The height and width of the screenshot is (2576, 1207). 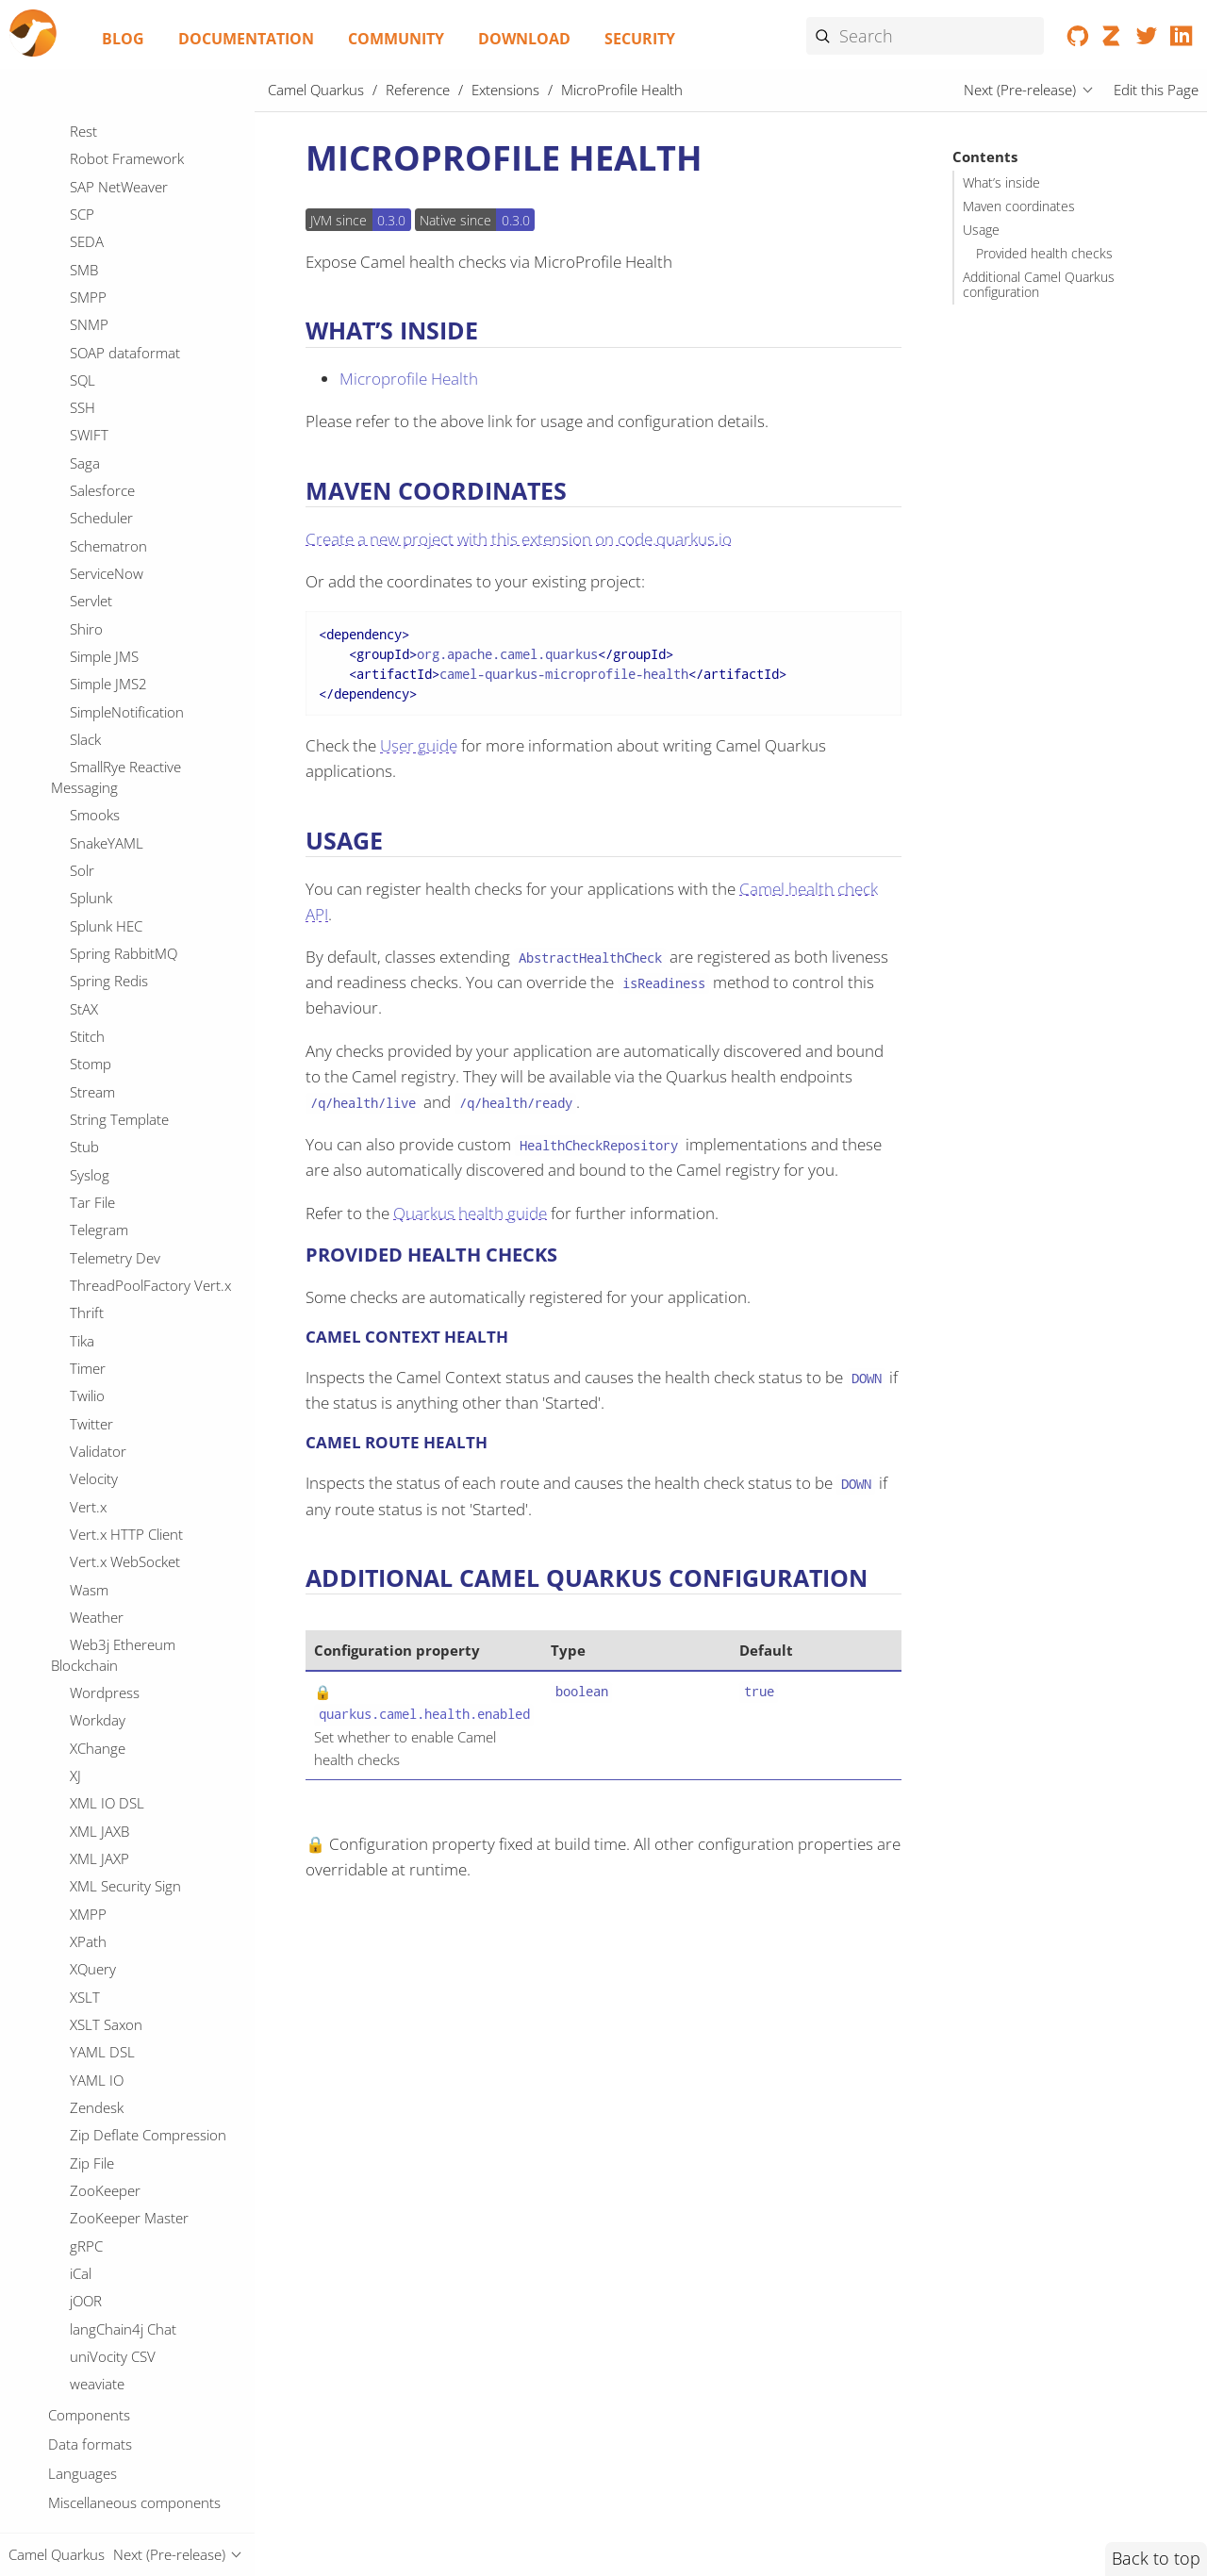 I want to click on Paho MQTT5, so click(x=111, y=1229).